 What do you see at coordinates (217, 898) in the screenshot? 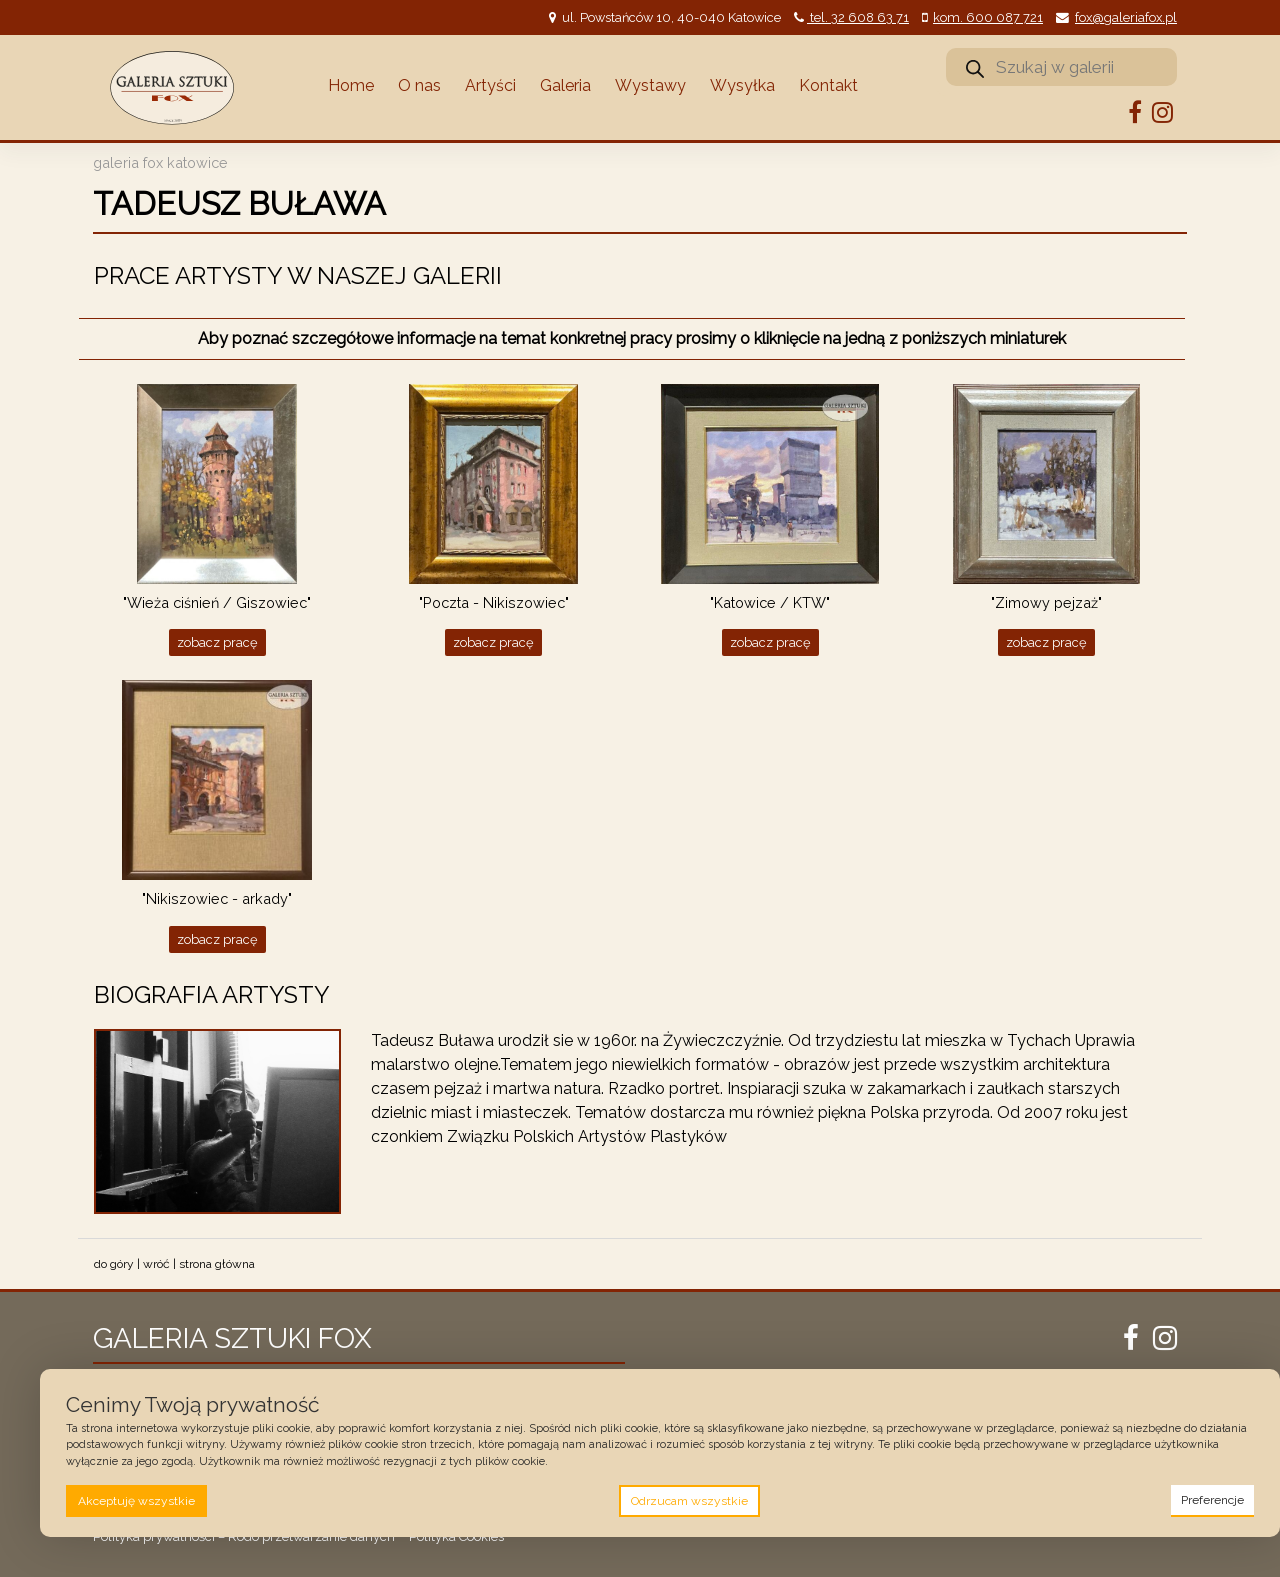
I see `"Nikiszowiec - arkady"` at bounding box center [217, 898].